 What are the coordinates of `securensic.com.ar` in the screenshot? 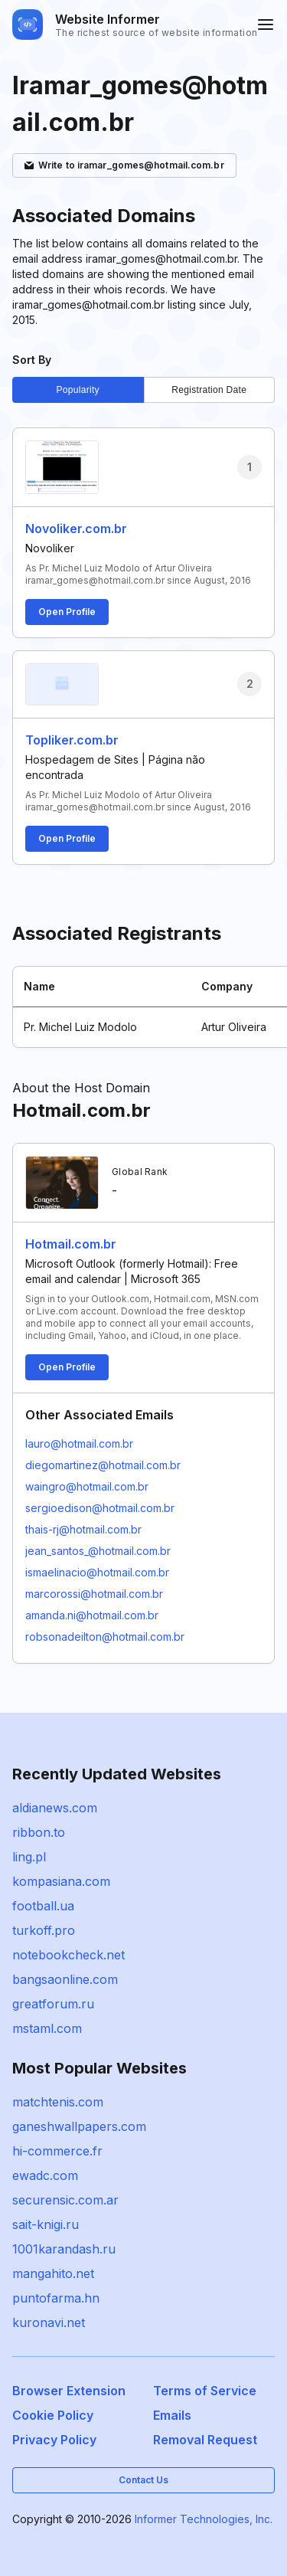 It's located at (65, 2200).